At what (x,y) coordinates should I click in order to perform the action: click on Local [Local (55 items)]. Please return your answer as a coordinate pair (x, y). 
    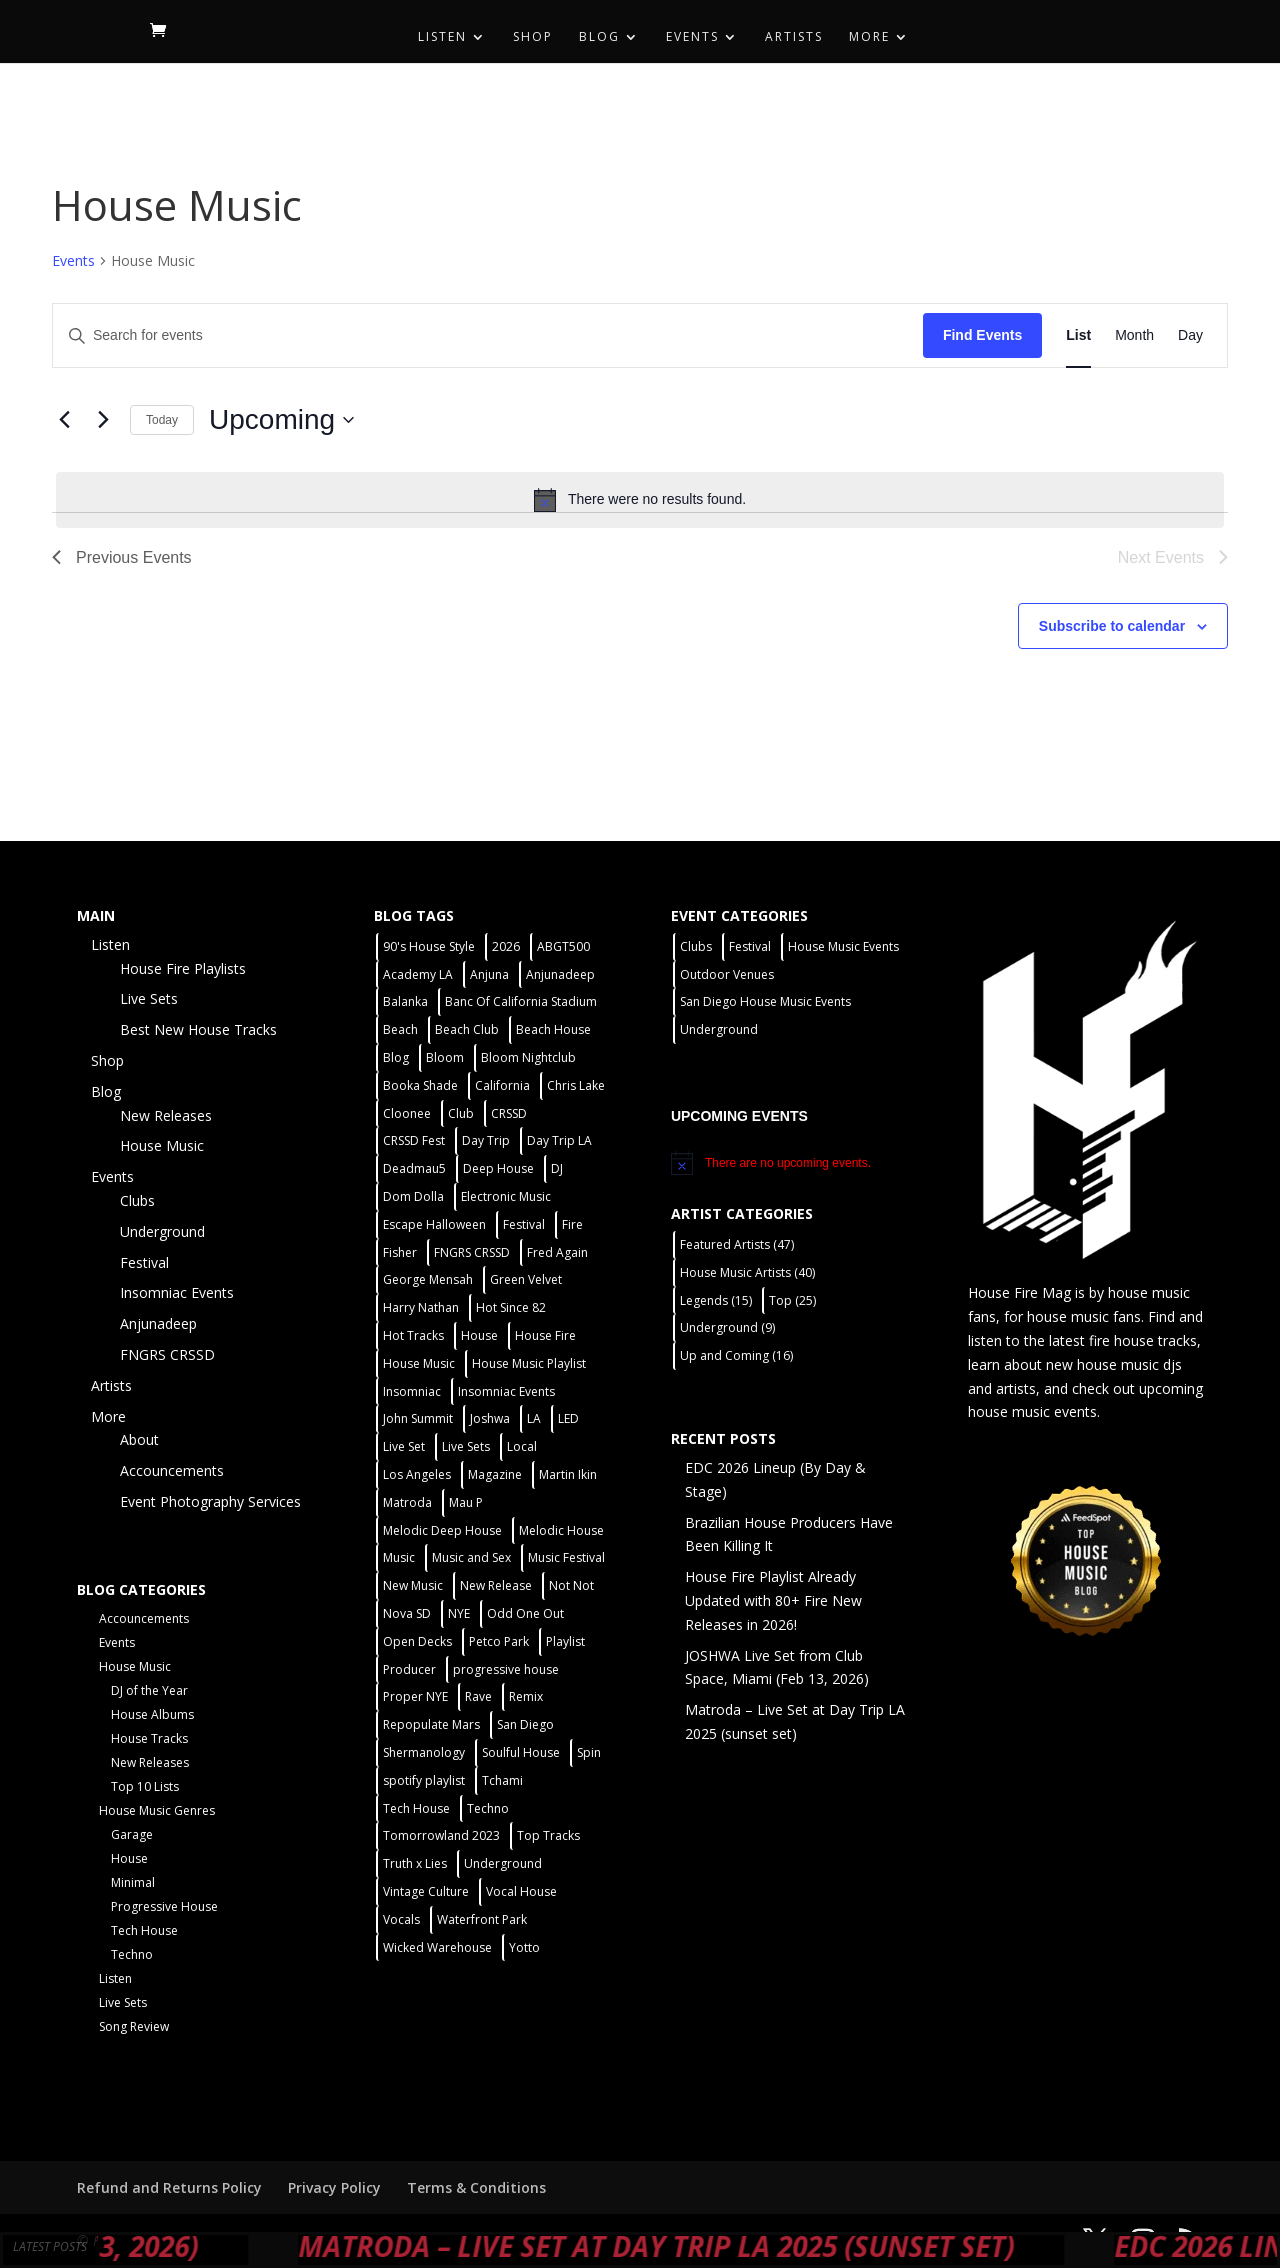
    Looking at the image, I should click on (522, 1446).